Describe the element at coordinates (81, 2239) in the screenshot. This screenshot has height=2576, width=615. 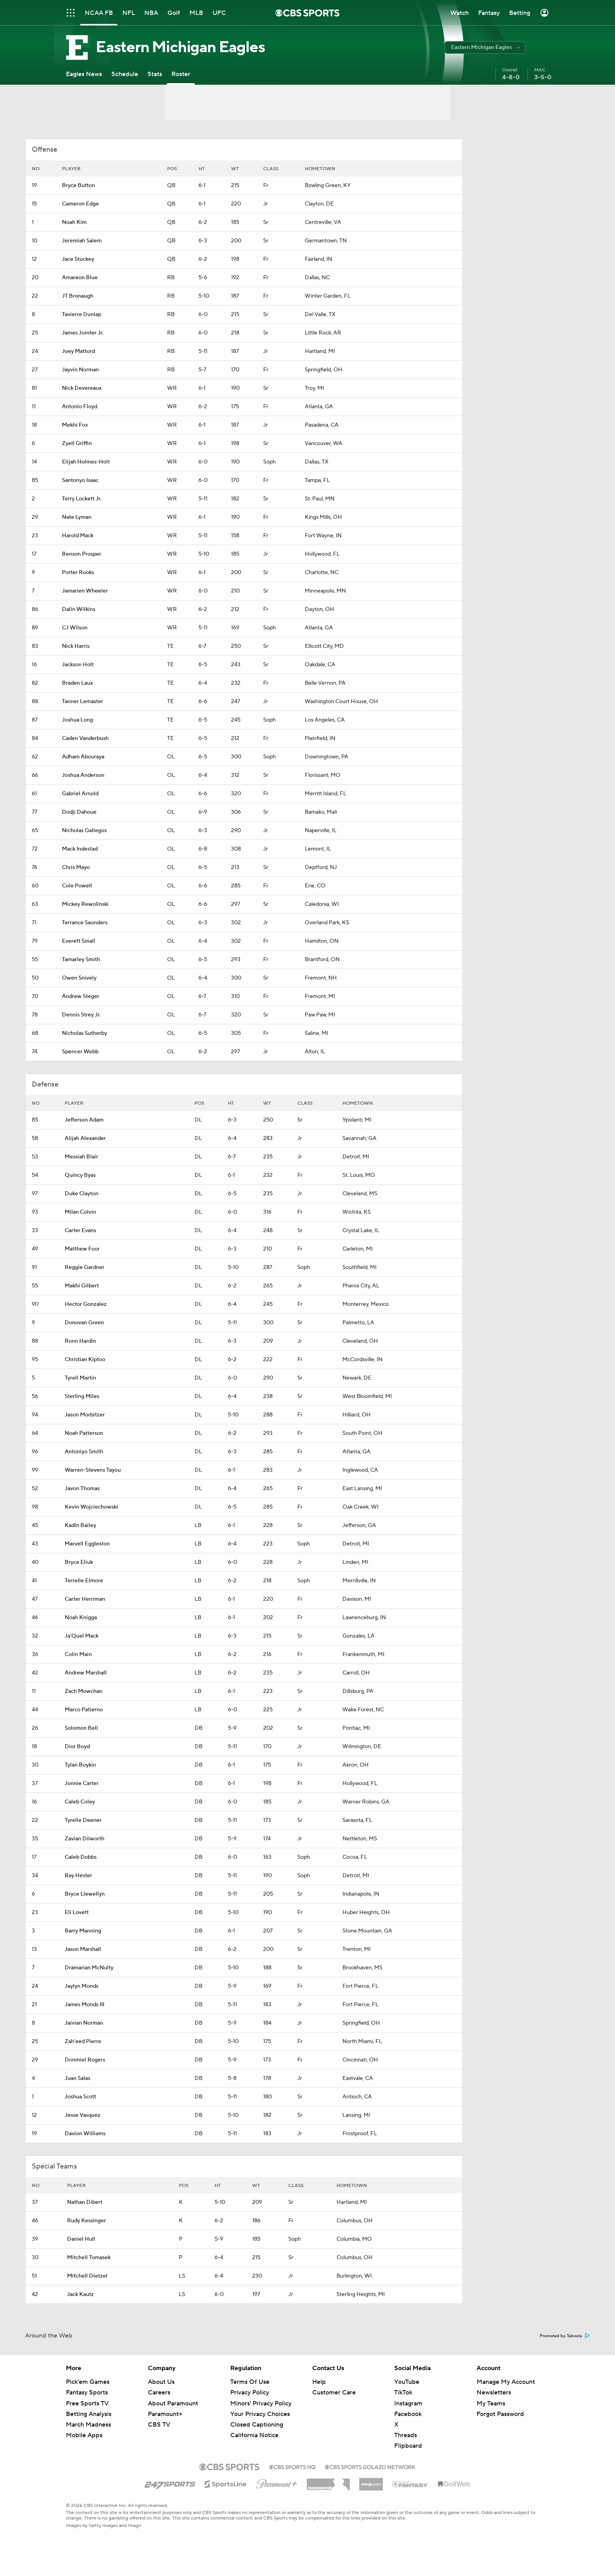
I see `Daniel Hull` at that location.